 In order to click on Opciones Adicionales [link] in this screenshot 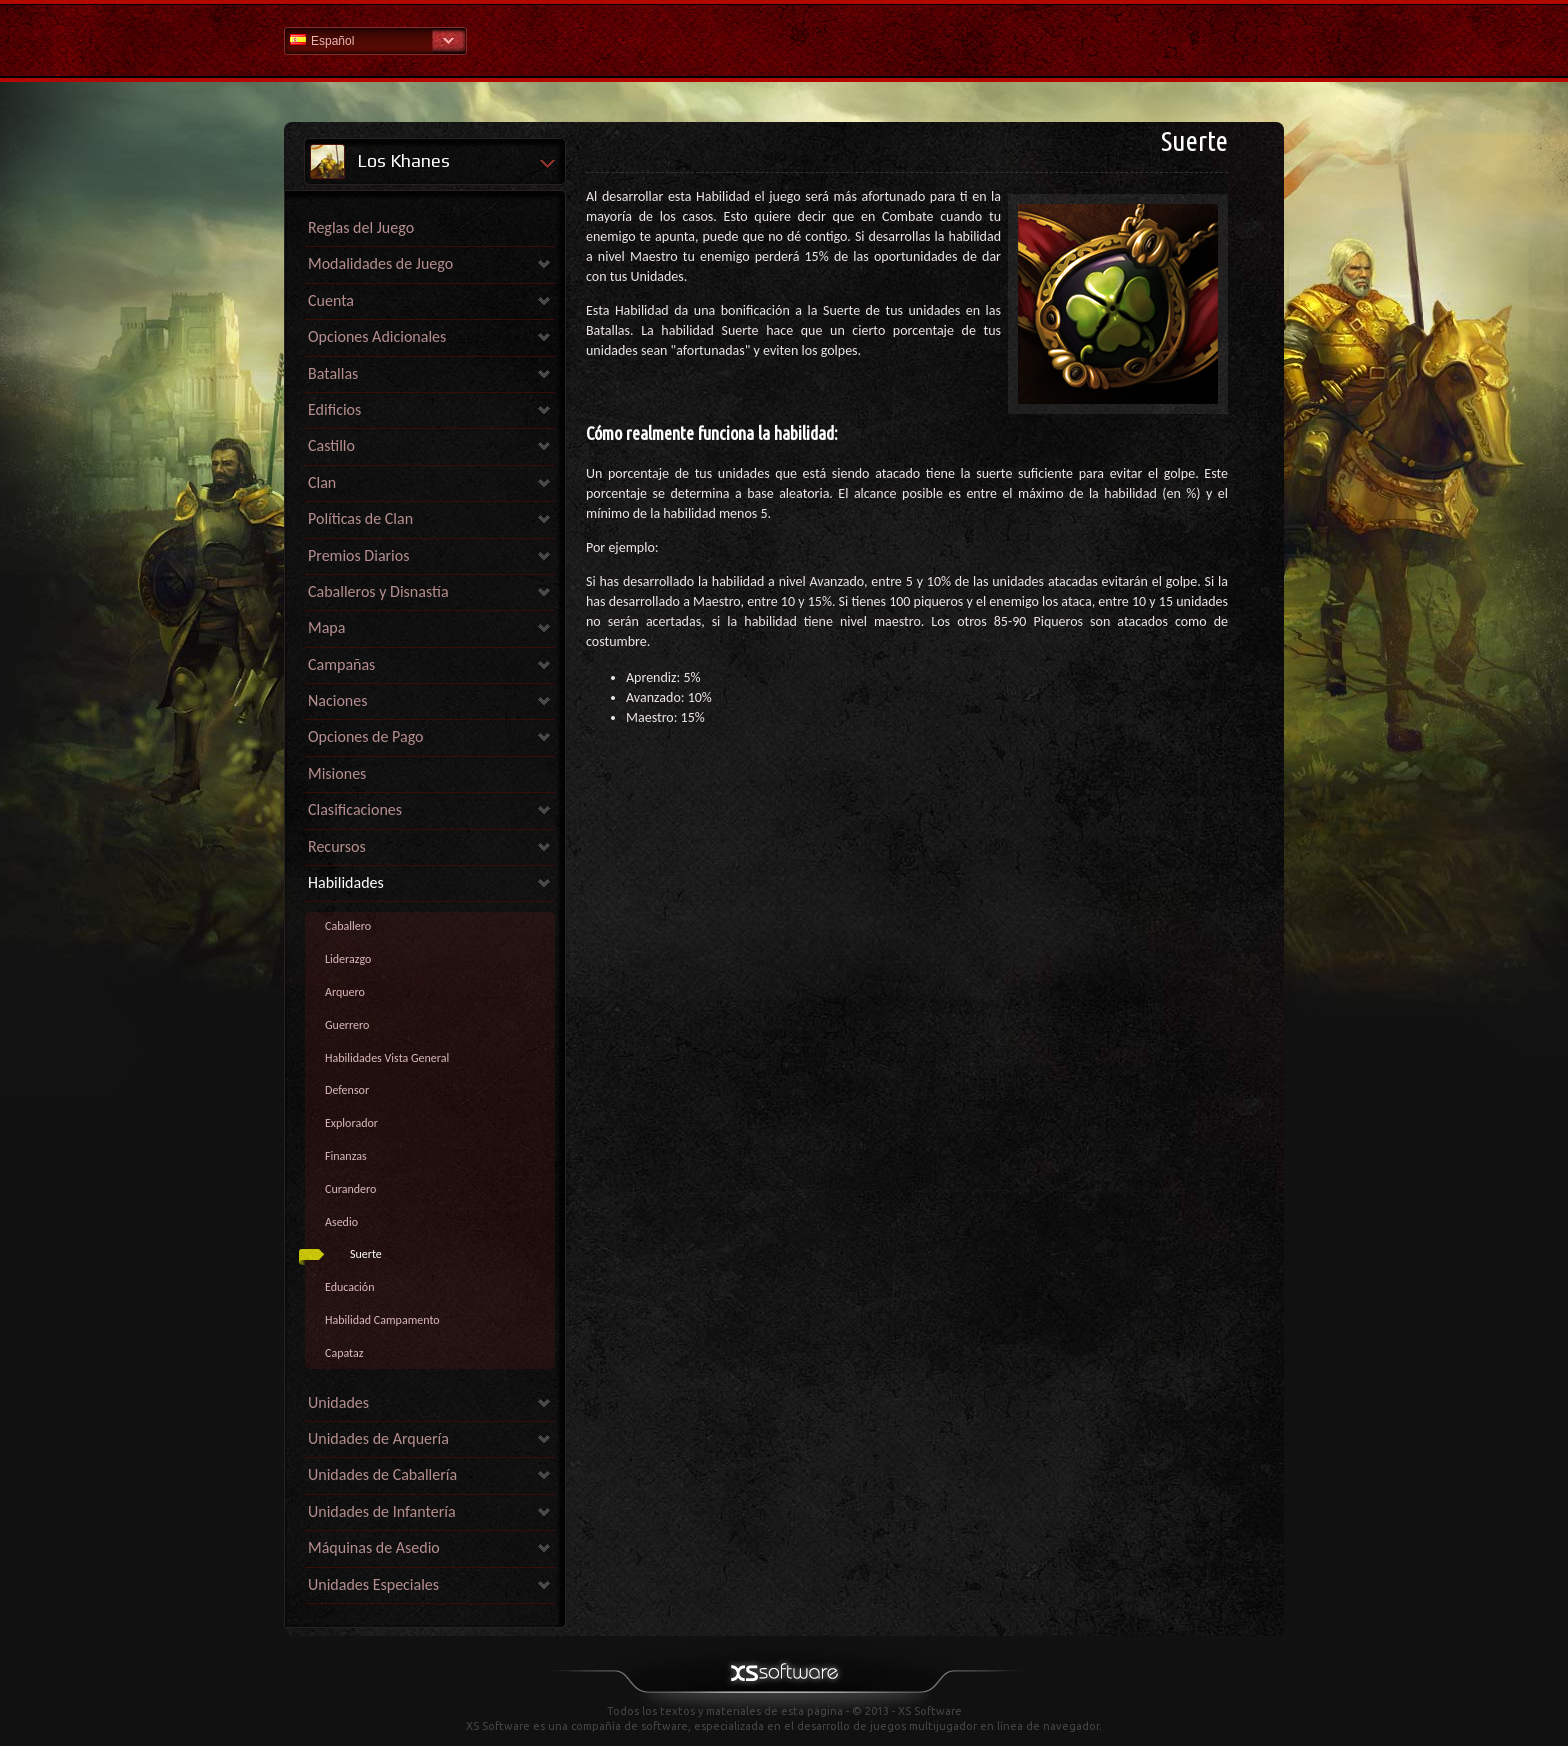, I will do `click(377, 336)`.